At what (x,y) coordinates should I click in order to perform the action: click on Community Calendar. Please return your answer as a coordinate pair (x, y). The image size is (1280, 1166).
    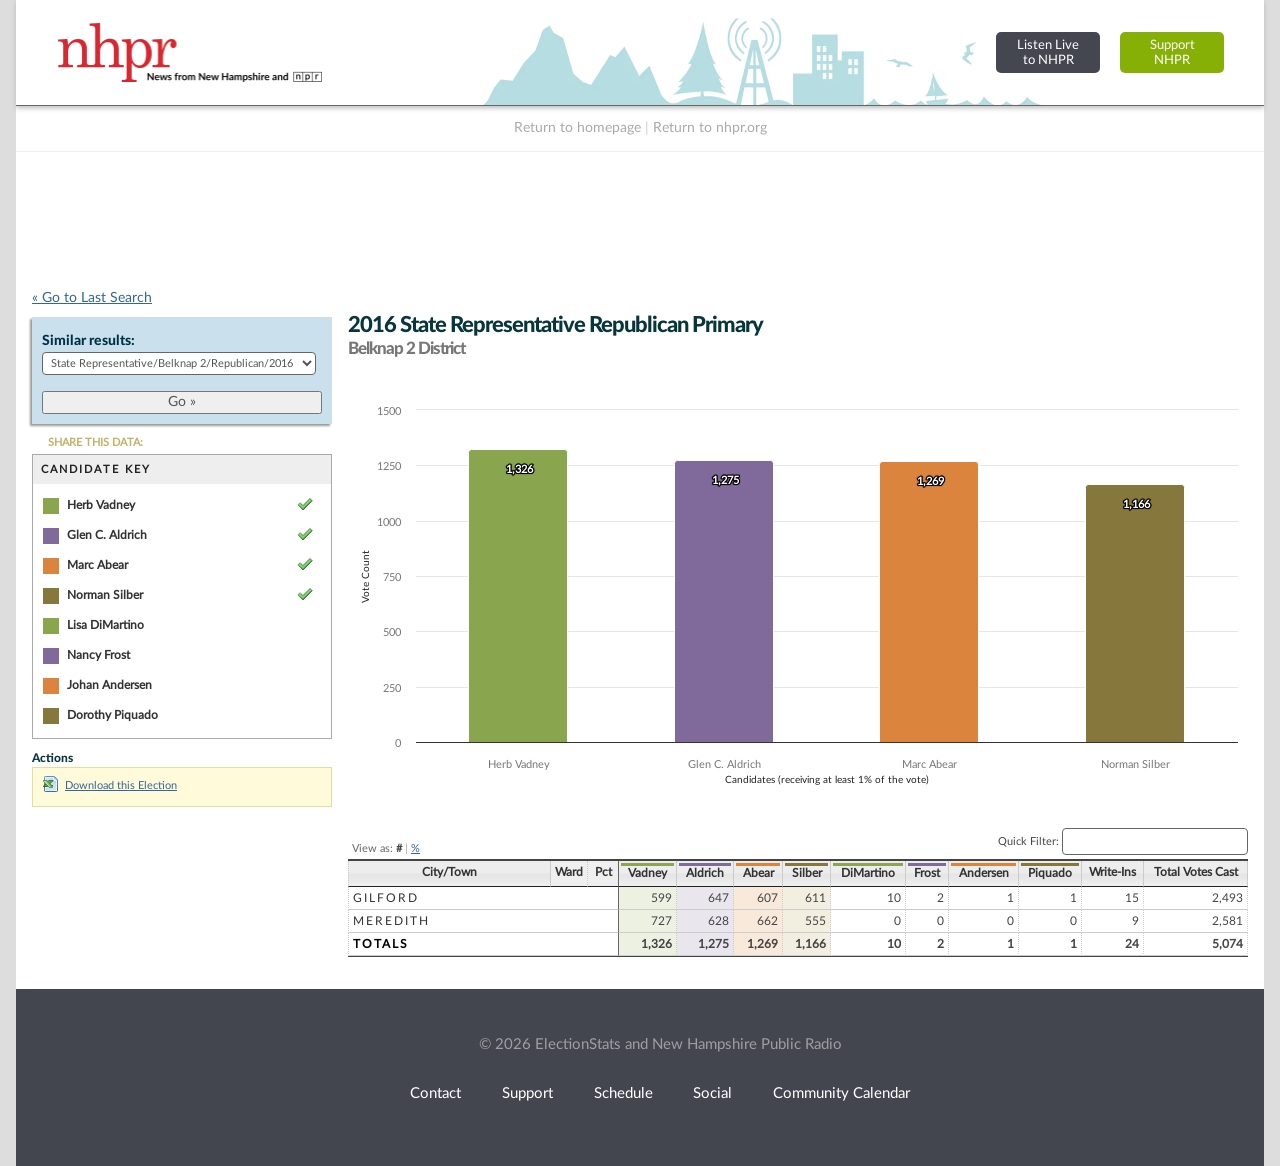
    Looking at the image, I should click on (841, 1093).